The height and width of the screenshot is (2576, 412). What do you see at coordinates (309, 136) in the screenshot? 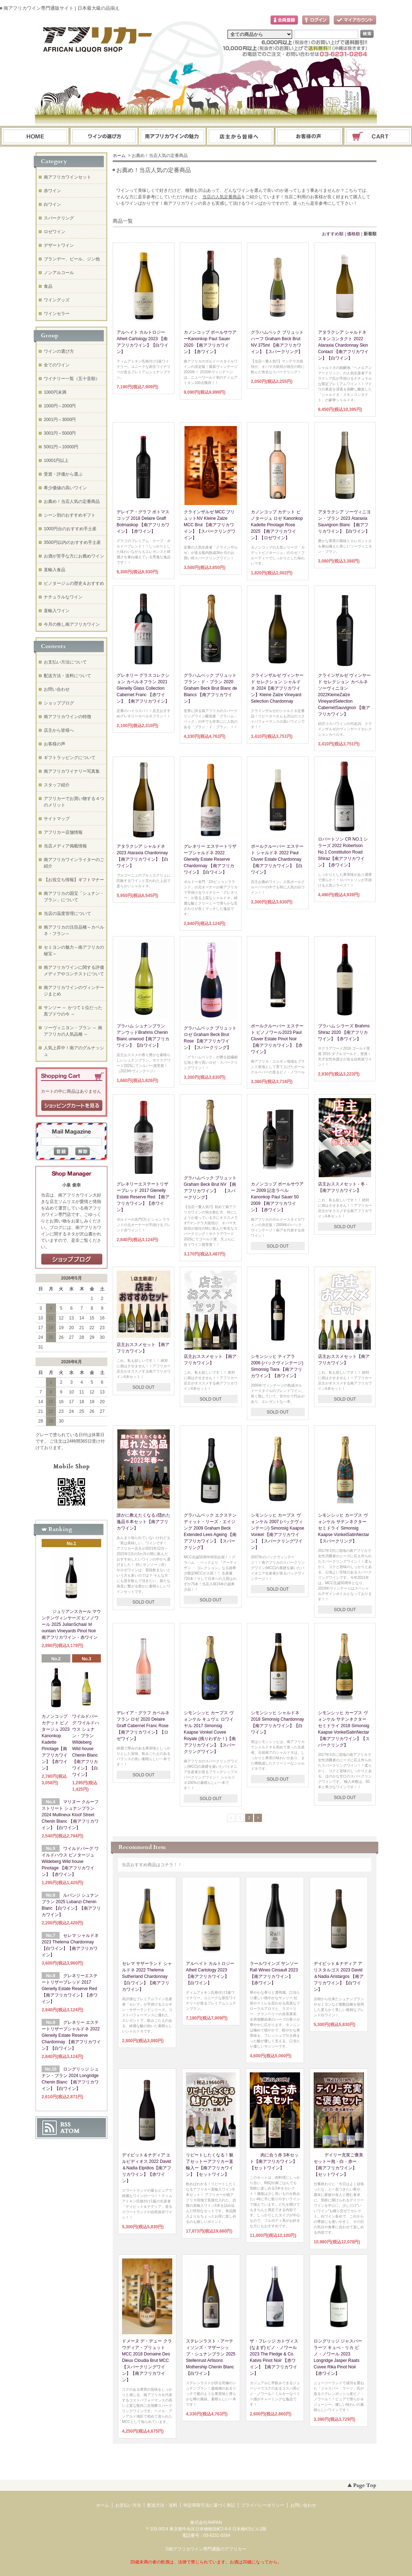
I see `お問い合わせ` at bounding box center [309, 136].